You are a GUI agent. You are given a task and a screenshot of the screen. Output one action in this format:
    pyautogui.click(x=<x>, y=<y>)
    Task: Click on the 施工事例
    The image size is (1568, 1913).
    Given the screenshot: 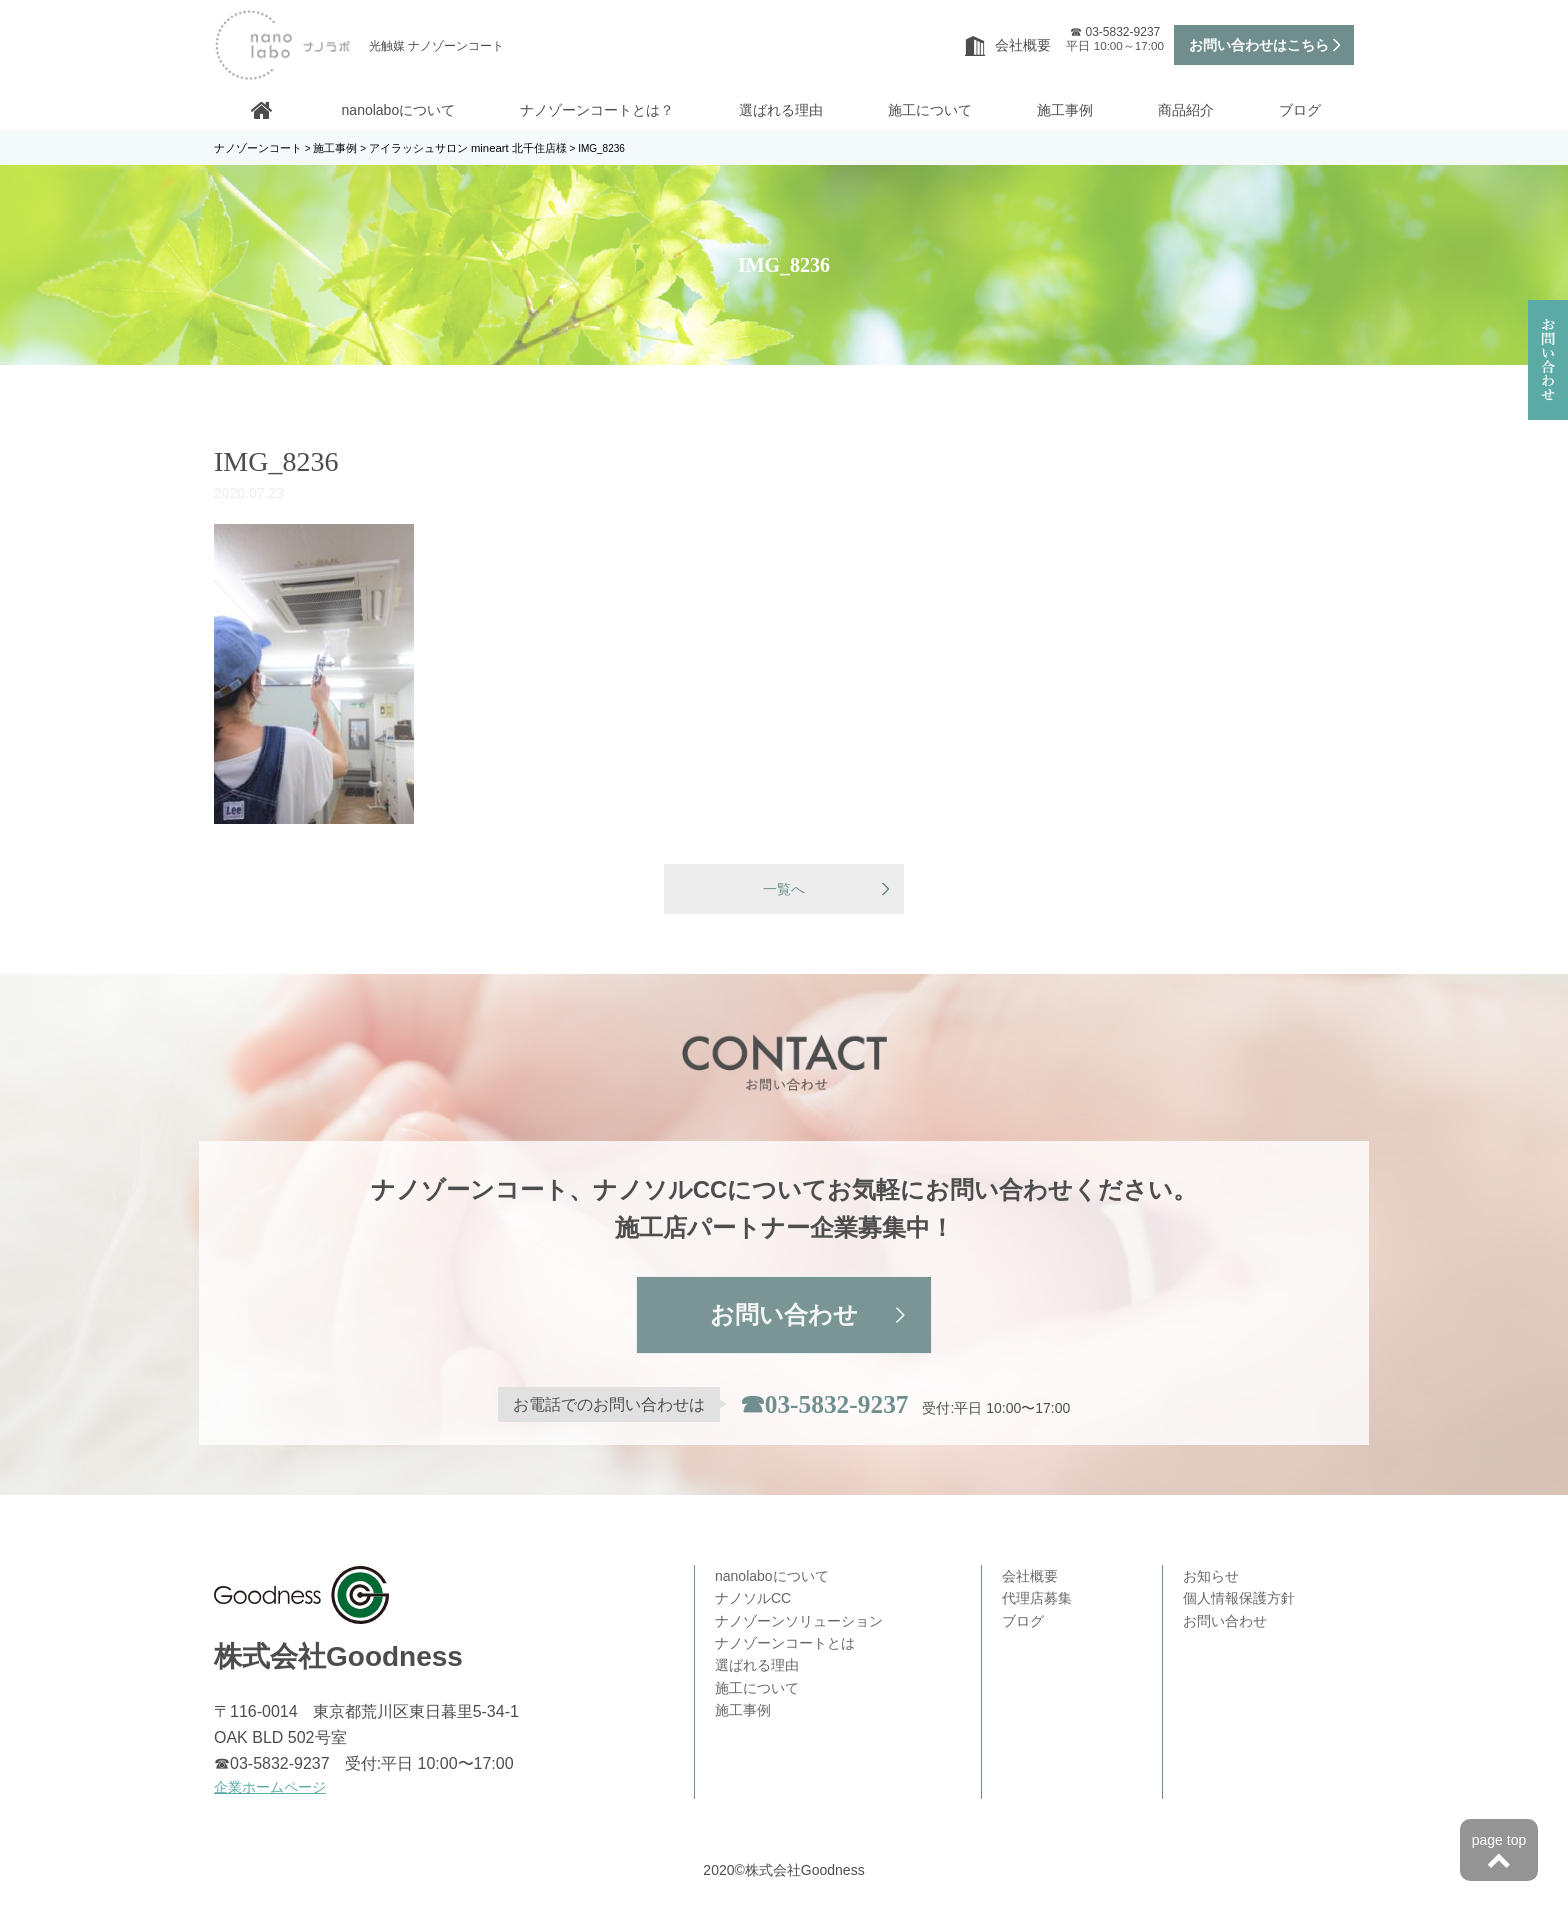 What is the action you would take?
    pyautogui.click(x=1065, y=110)
    